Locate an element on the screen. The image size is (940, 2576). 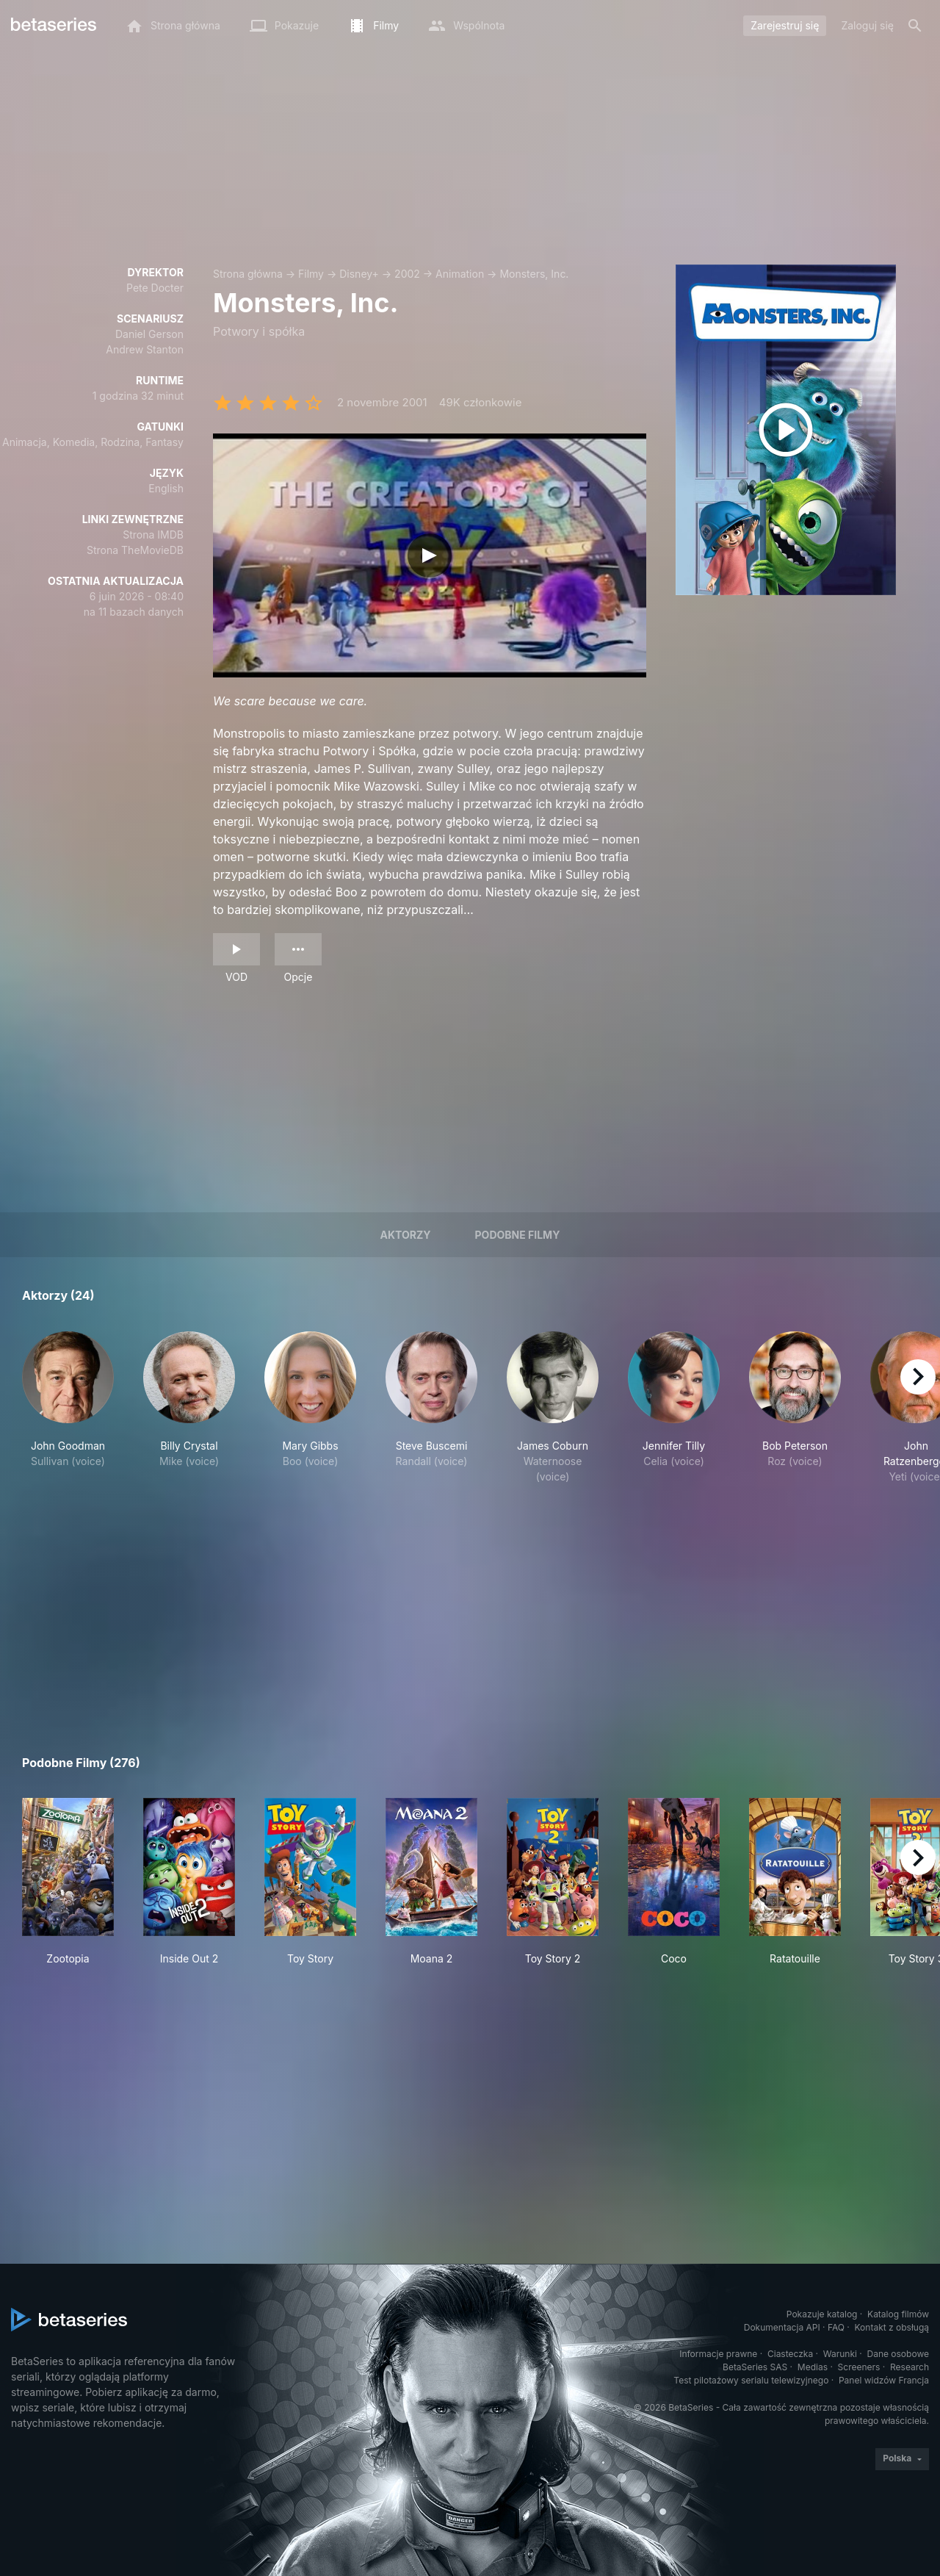
Kontakt z obsługą is located at coordinates (892, 2327).